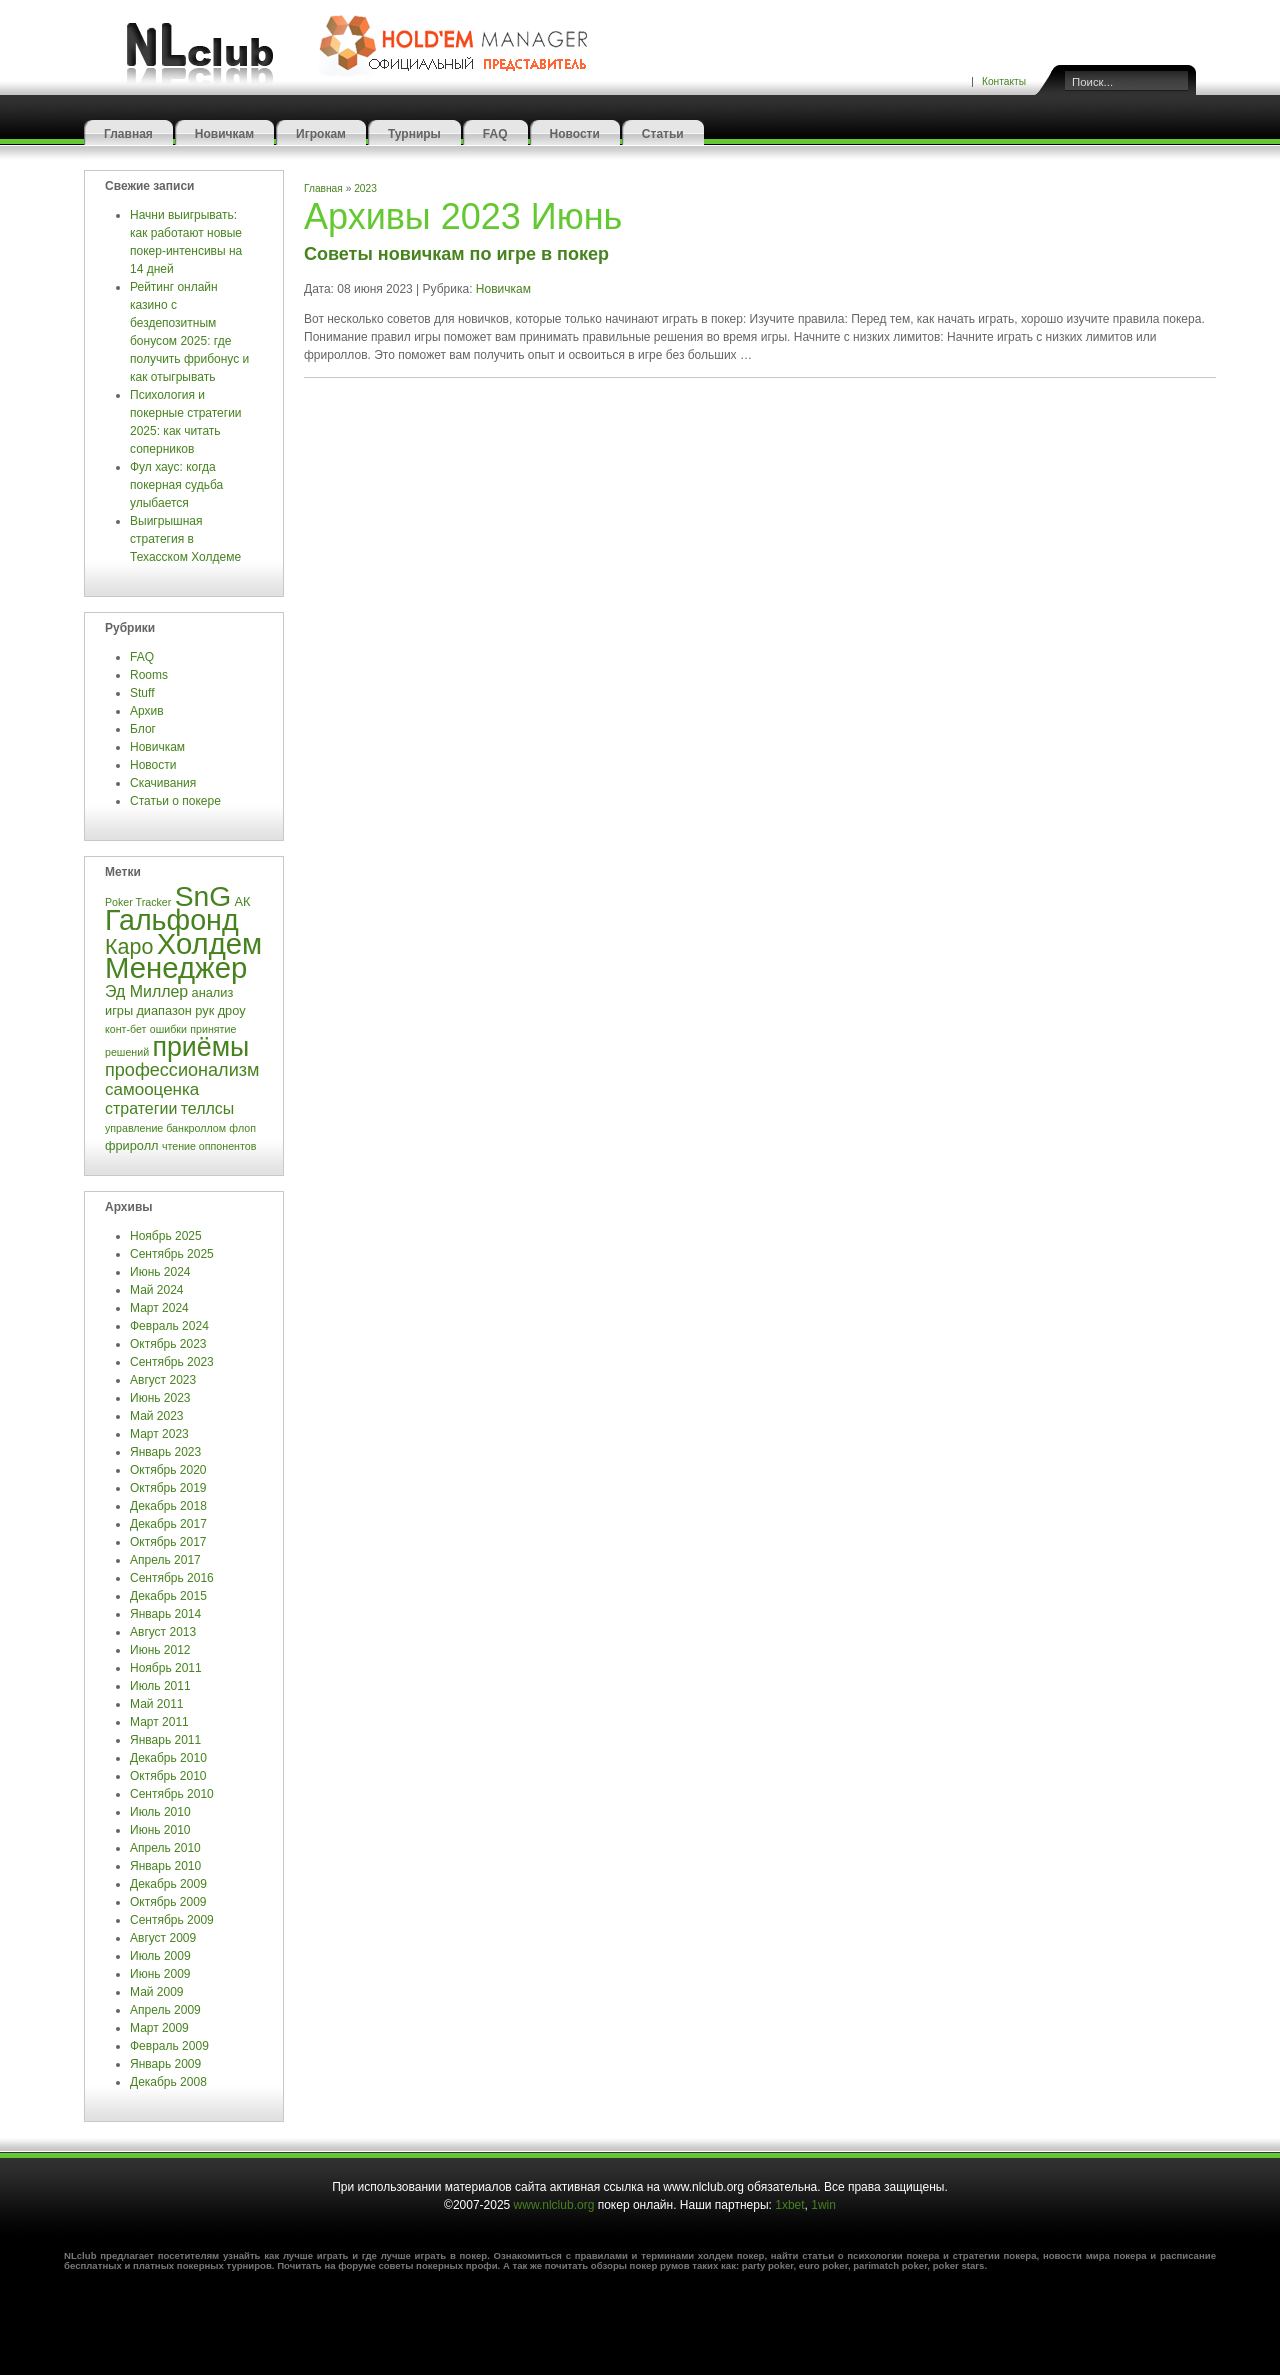  I want to click on SnG [SnG (26 элементов)], so click(203, 896).